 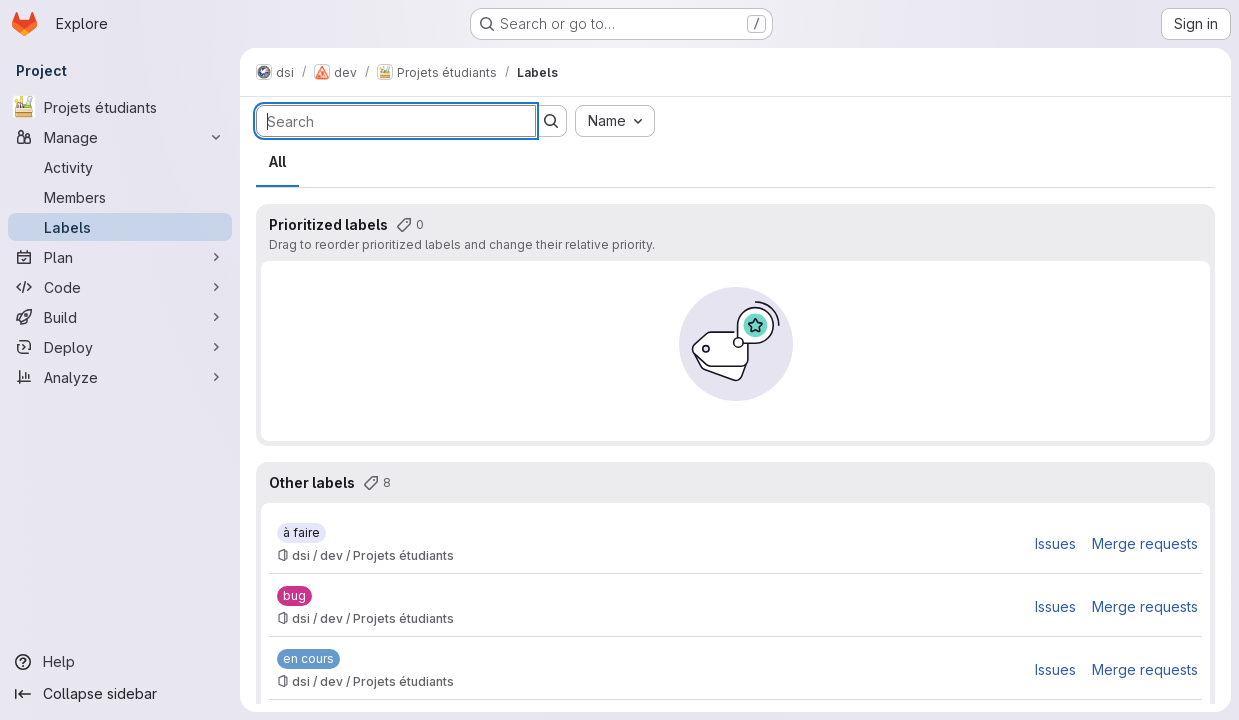 I want to click on [bug], so click(x=294, y=596).